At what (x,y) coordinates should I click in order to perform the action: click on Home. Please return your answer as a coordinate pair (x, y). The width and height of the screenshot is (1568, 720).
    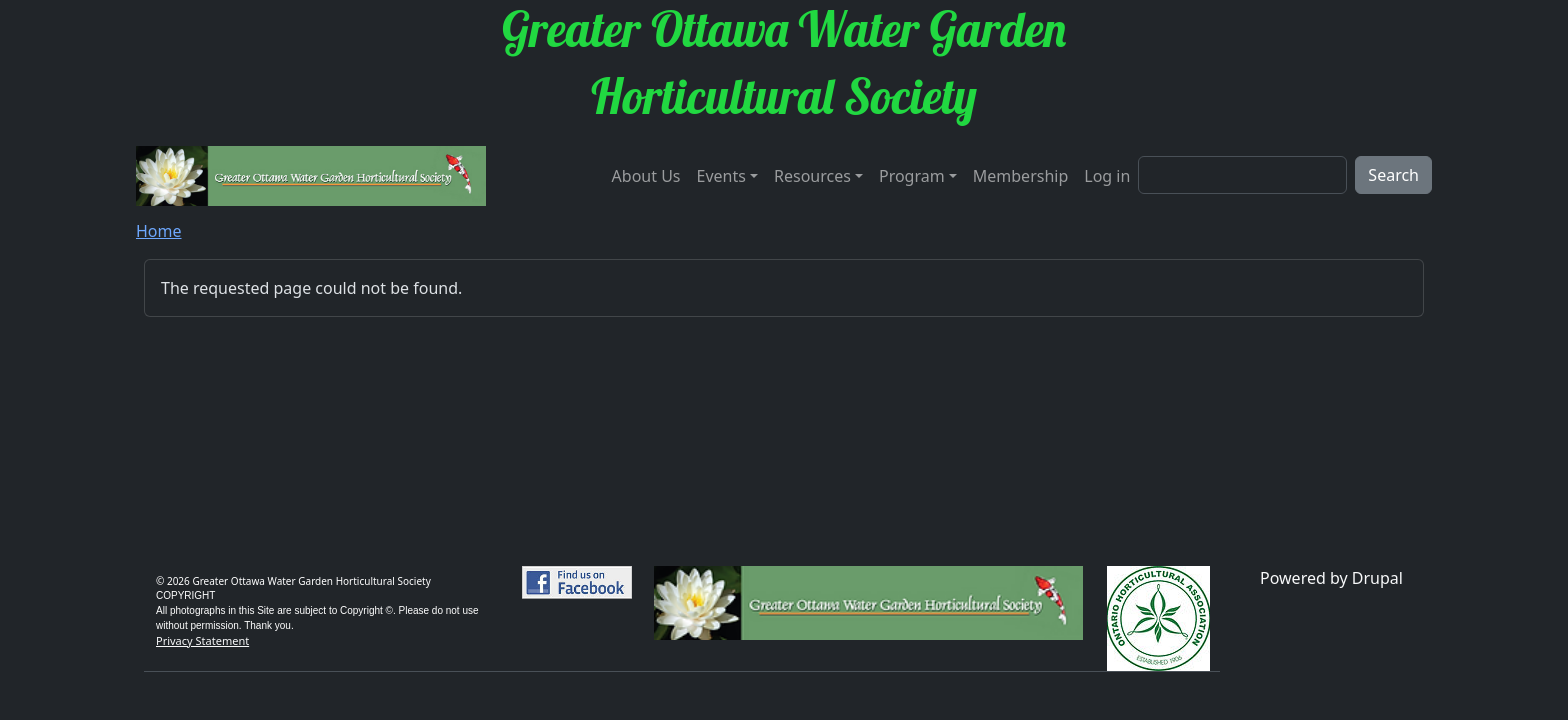
    Looking at the image, I should click on (159, 231).